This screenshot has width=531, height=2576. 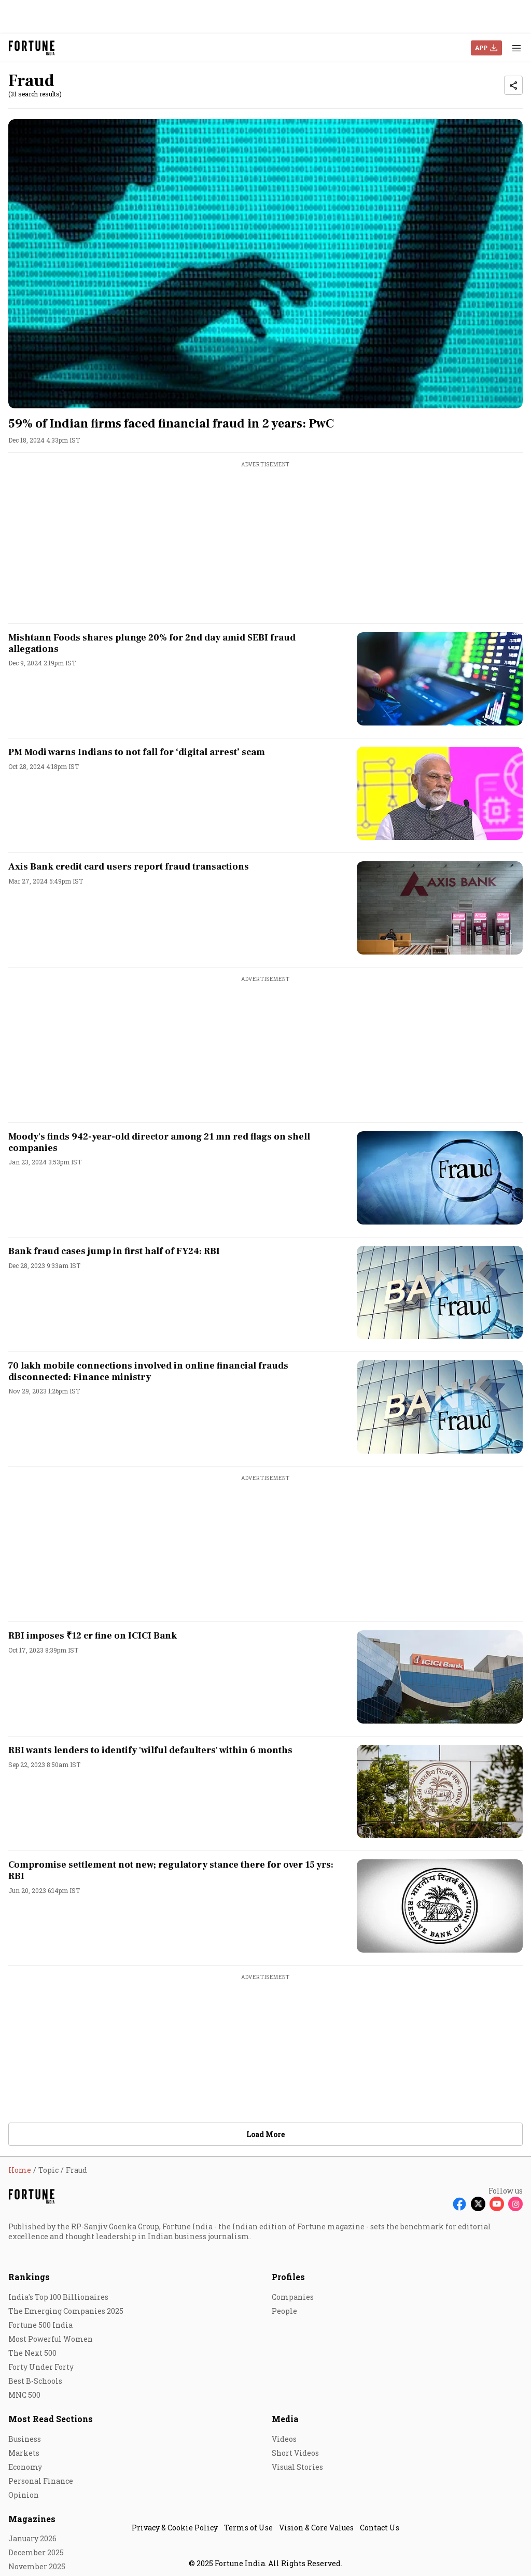 I want to click on Short Videos [menu-item], so click(x=295, y=2453).